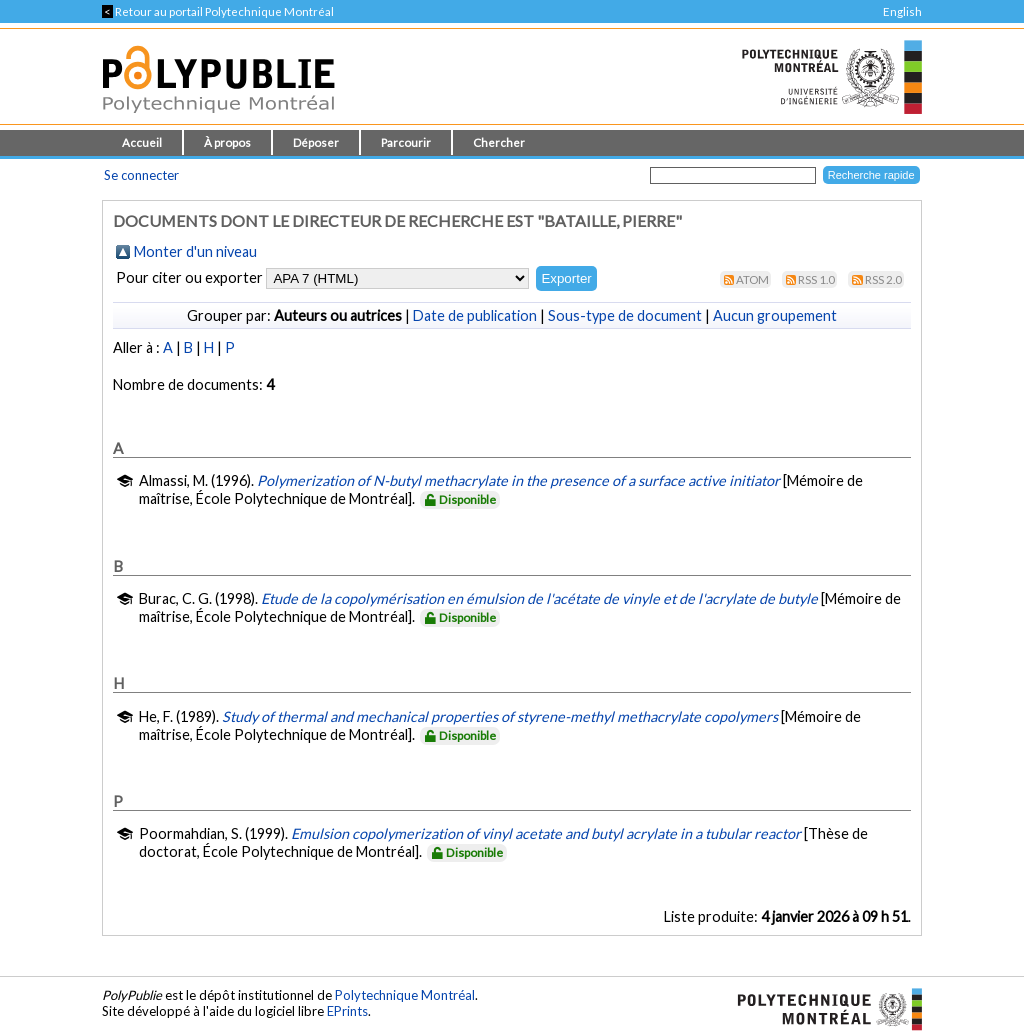  Describe the element at coordinates (195, 251) in the screenshot. I see `Monter d'un niveau` at that location.